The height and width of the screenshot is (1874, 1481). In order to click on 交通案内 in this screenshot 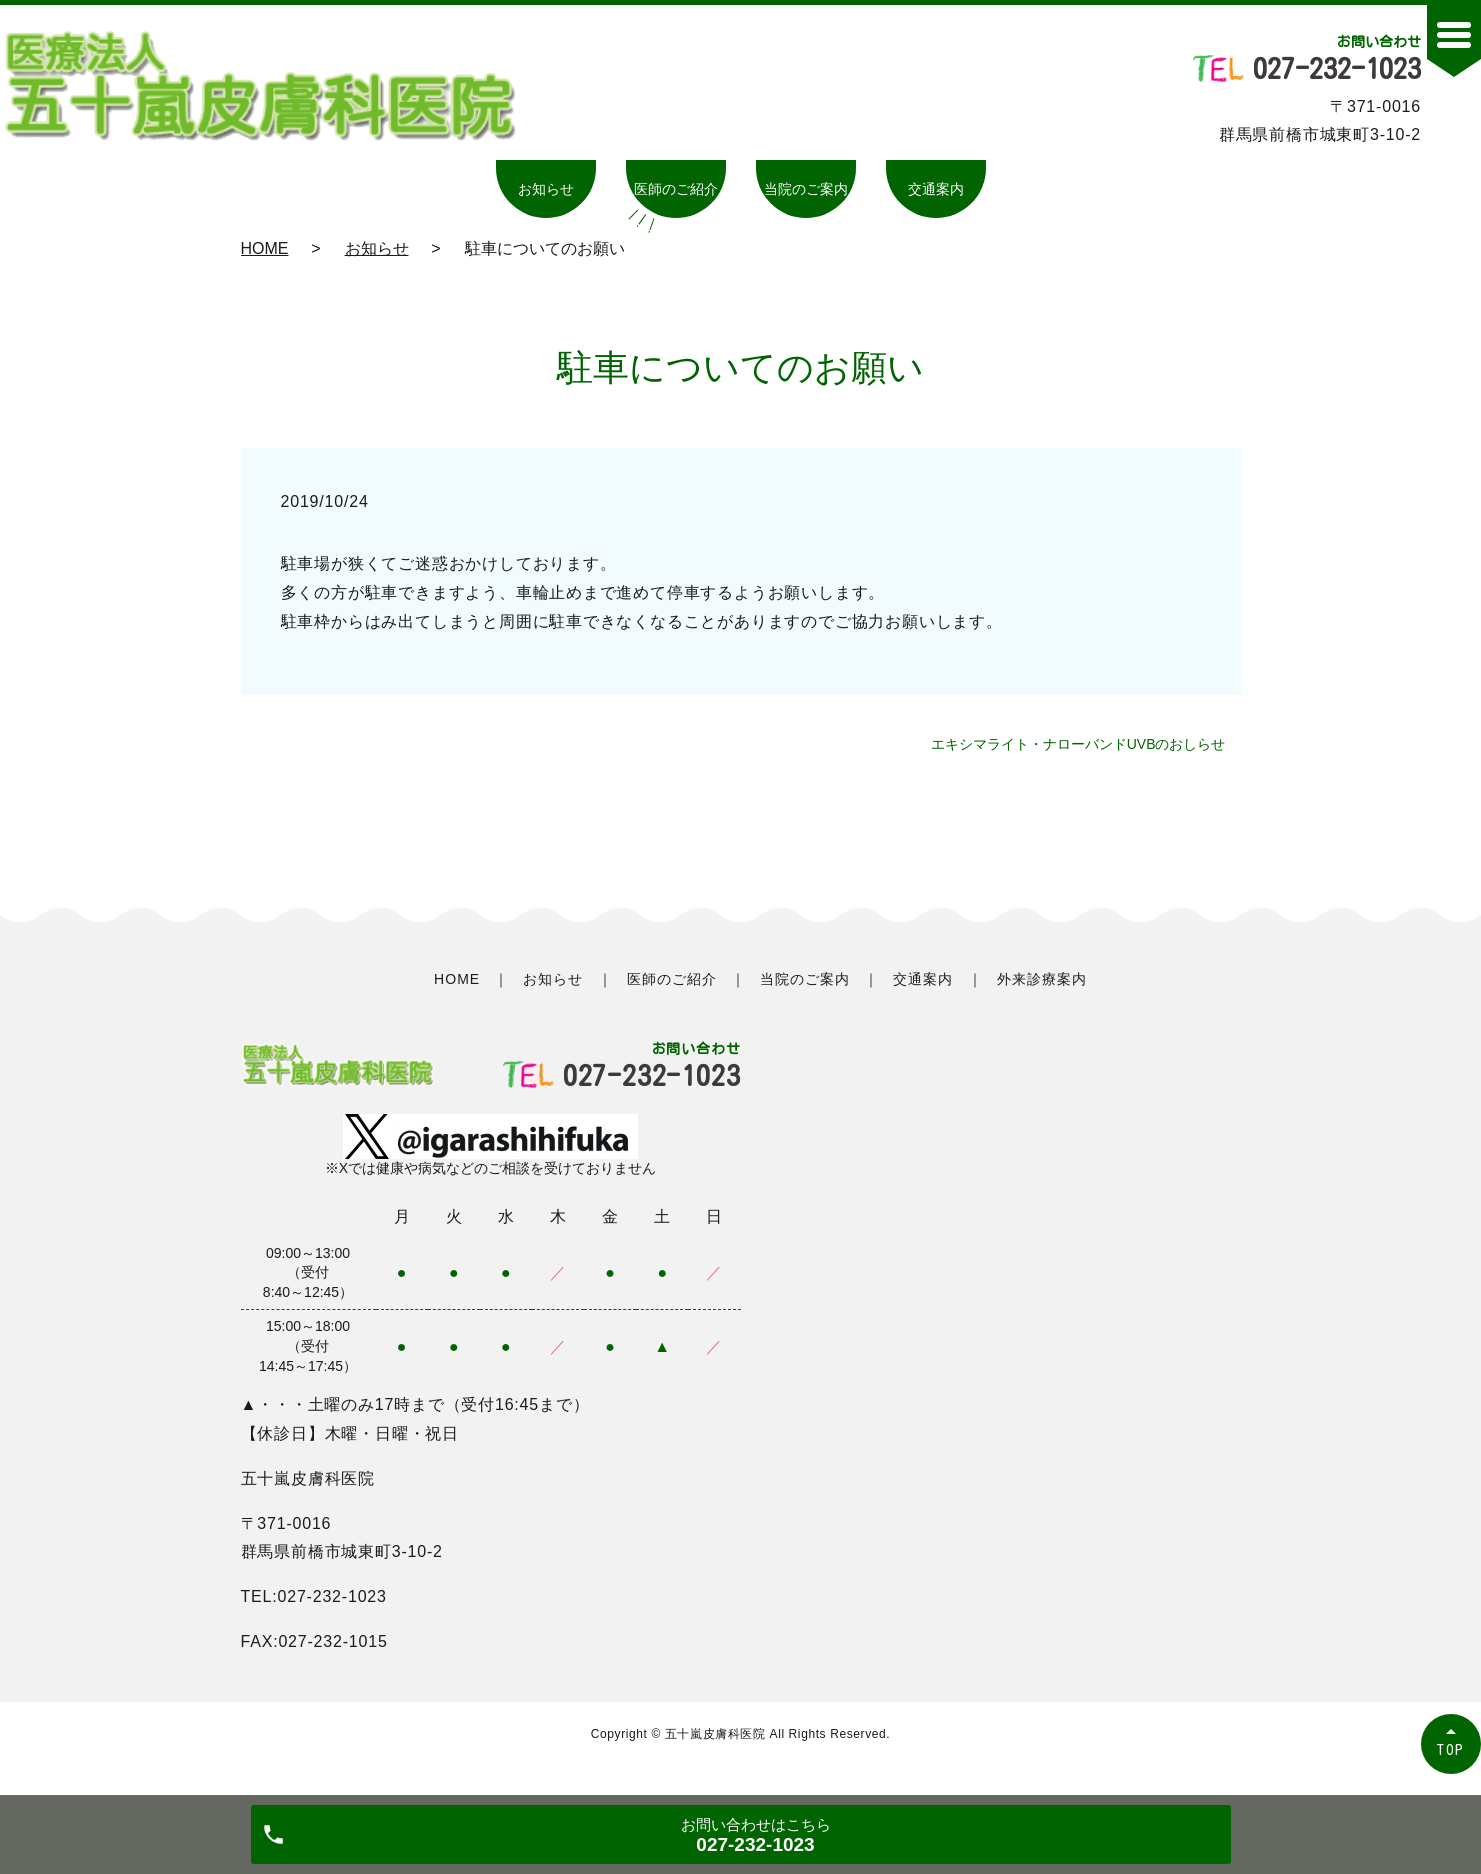, I will do `click(936, 189)`.